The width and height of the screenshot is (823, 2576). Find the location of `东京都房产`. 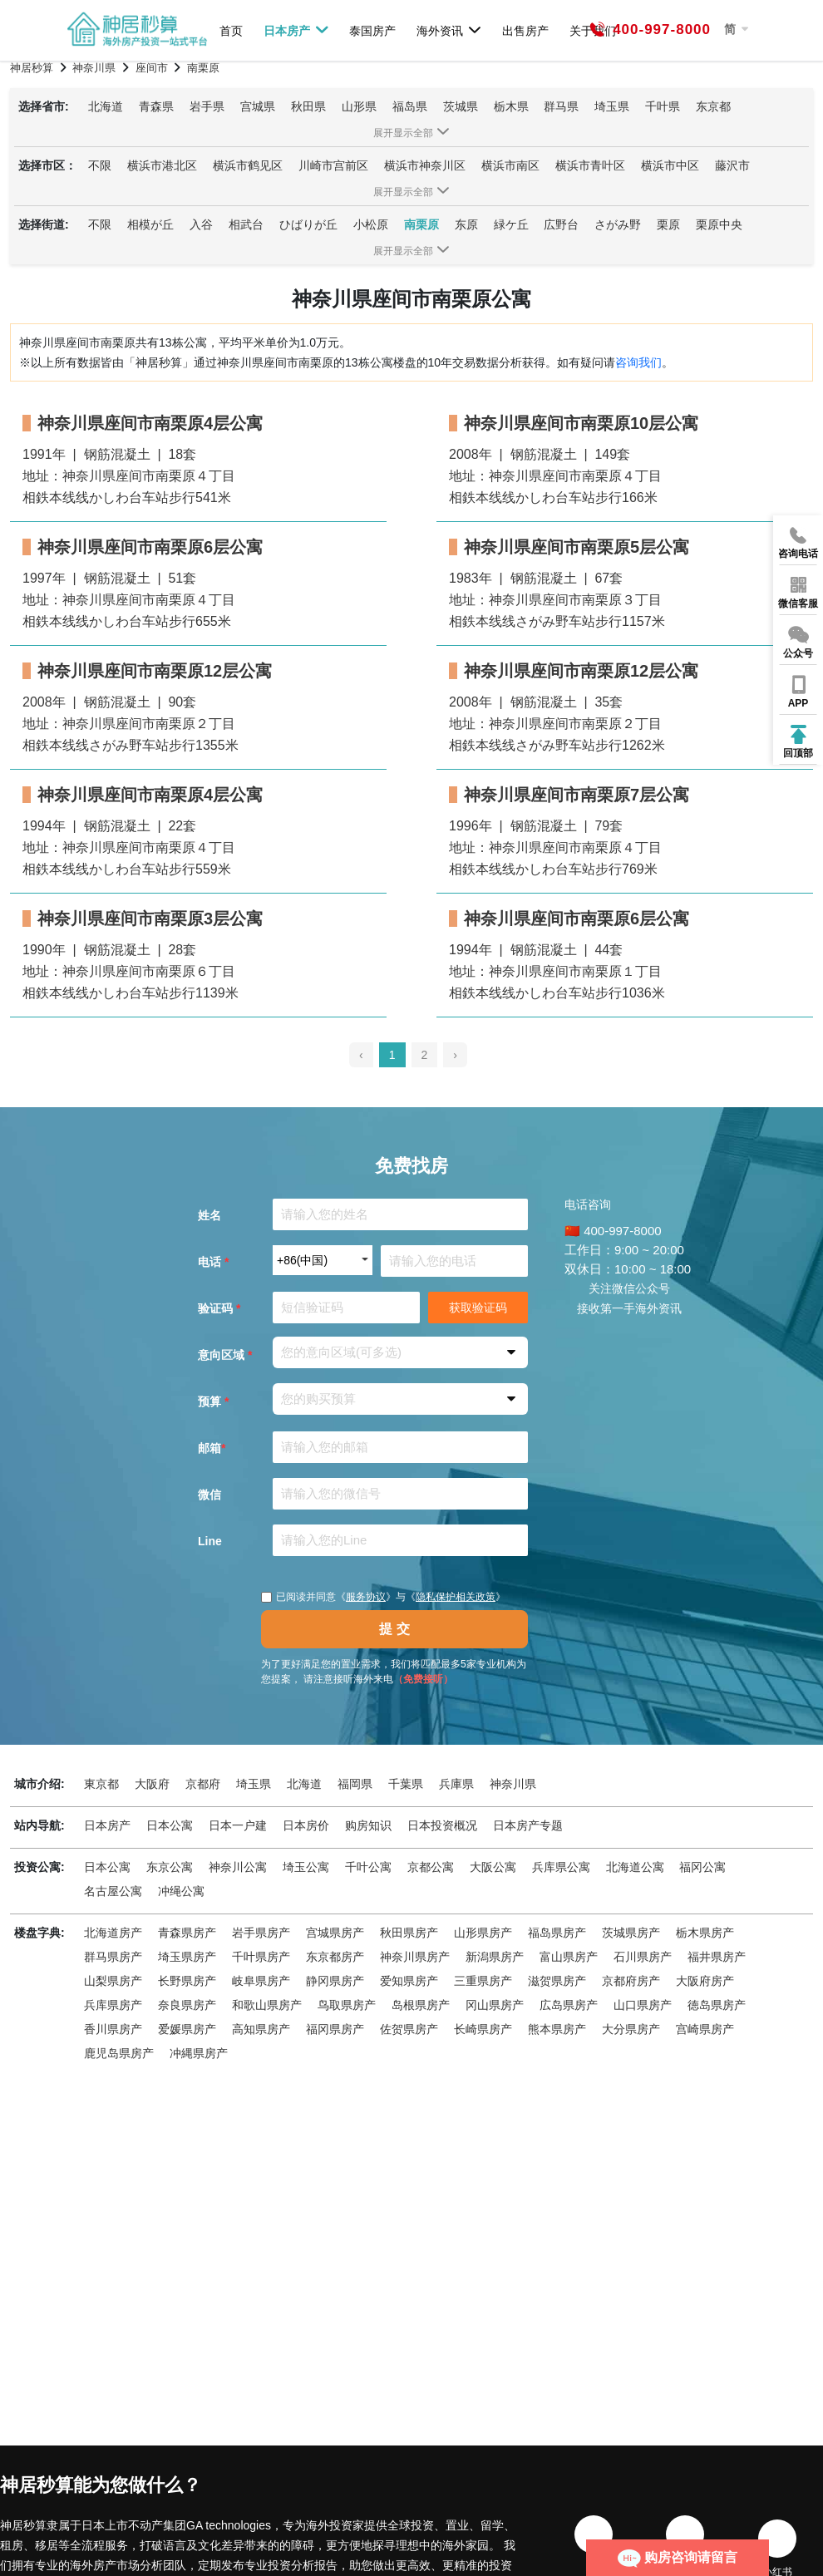

东京都房产 is located at coordinates (335, 1956).